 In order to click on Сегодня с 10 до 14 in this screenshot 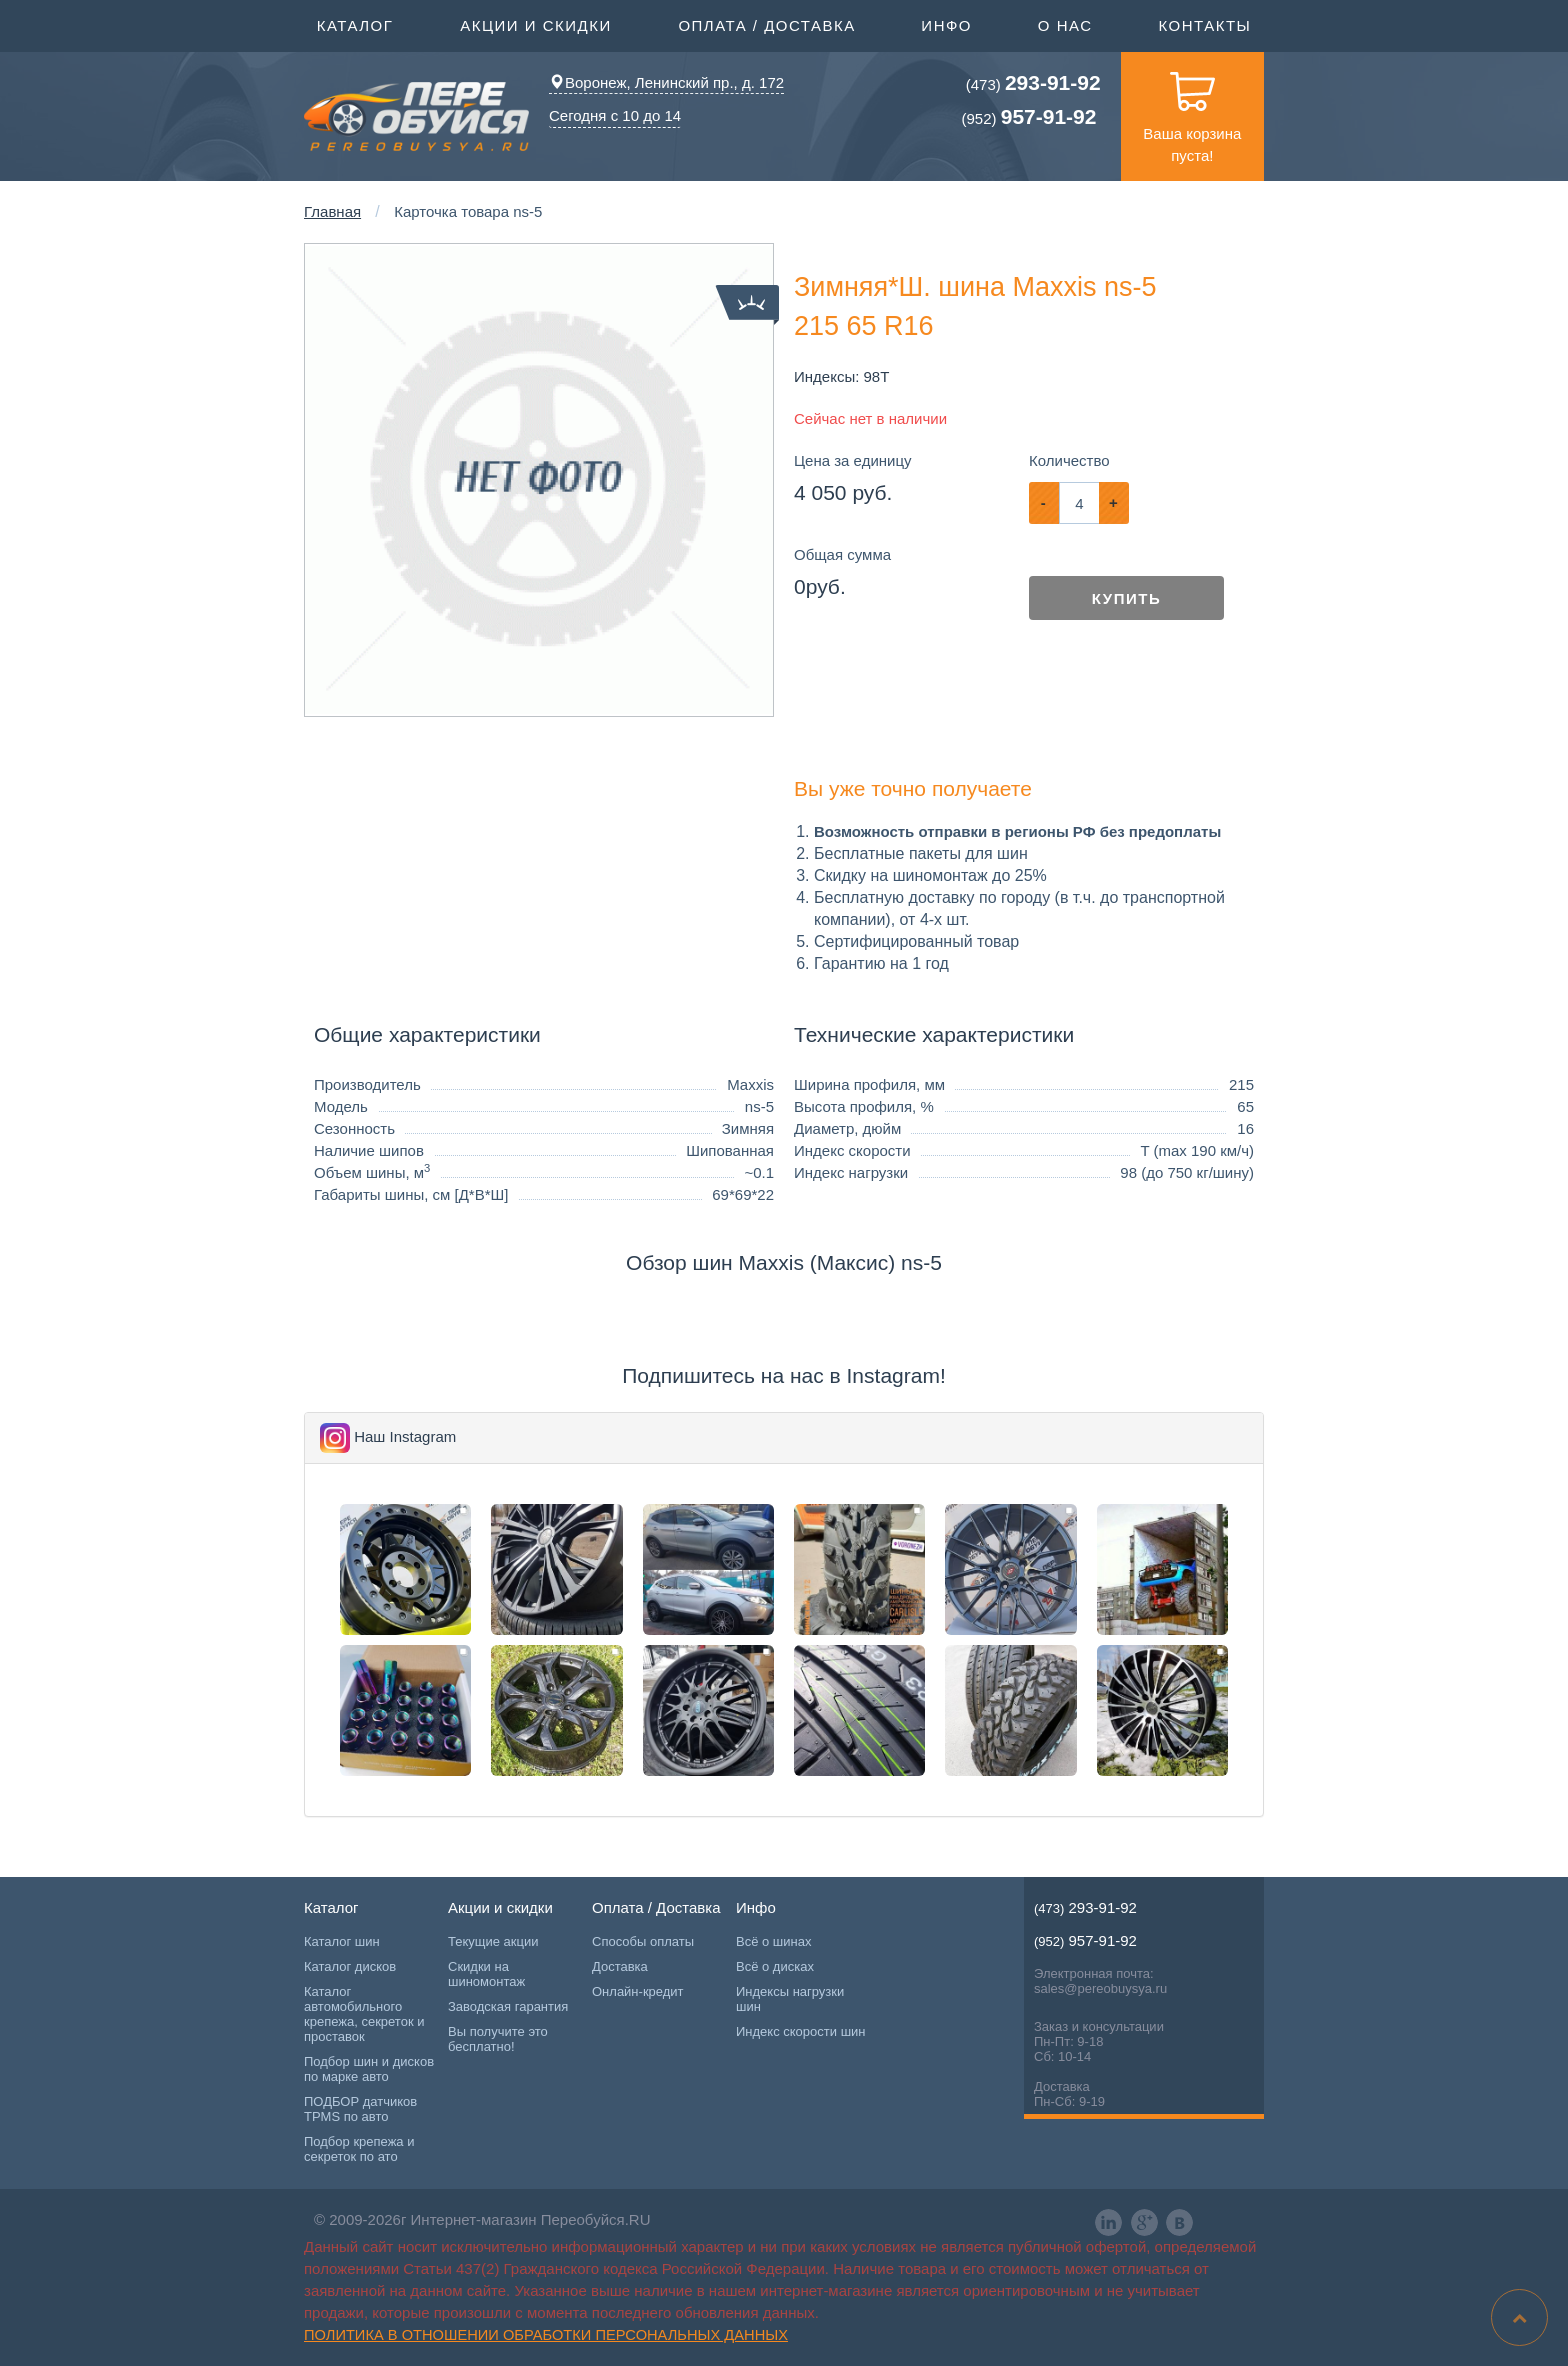, I will do `click(615, 115)`.